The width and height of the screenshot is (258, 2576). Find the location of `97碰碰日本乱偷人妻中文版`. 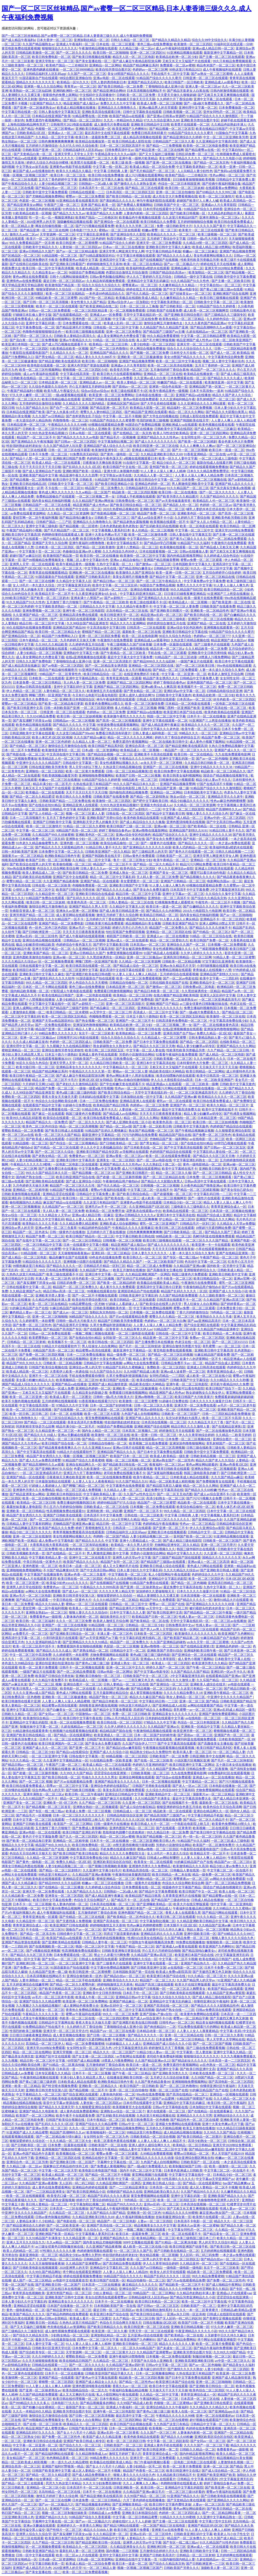

97碰碰日本乱偷人妻中文版 is located at coordinates (32, 314).